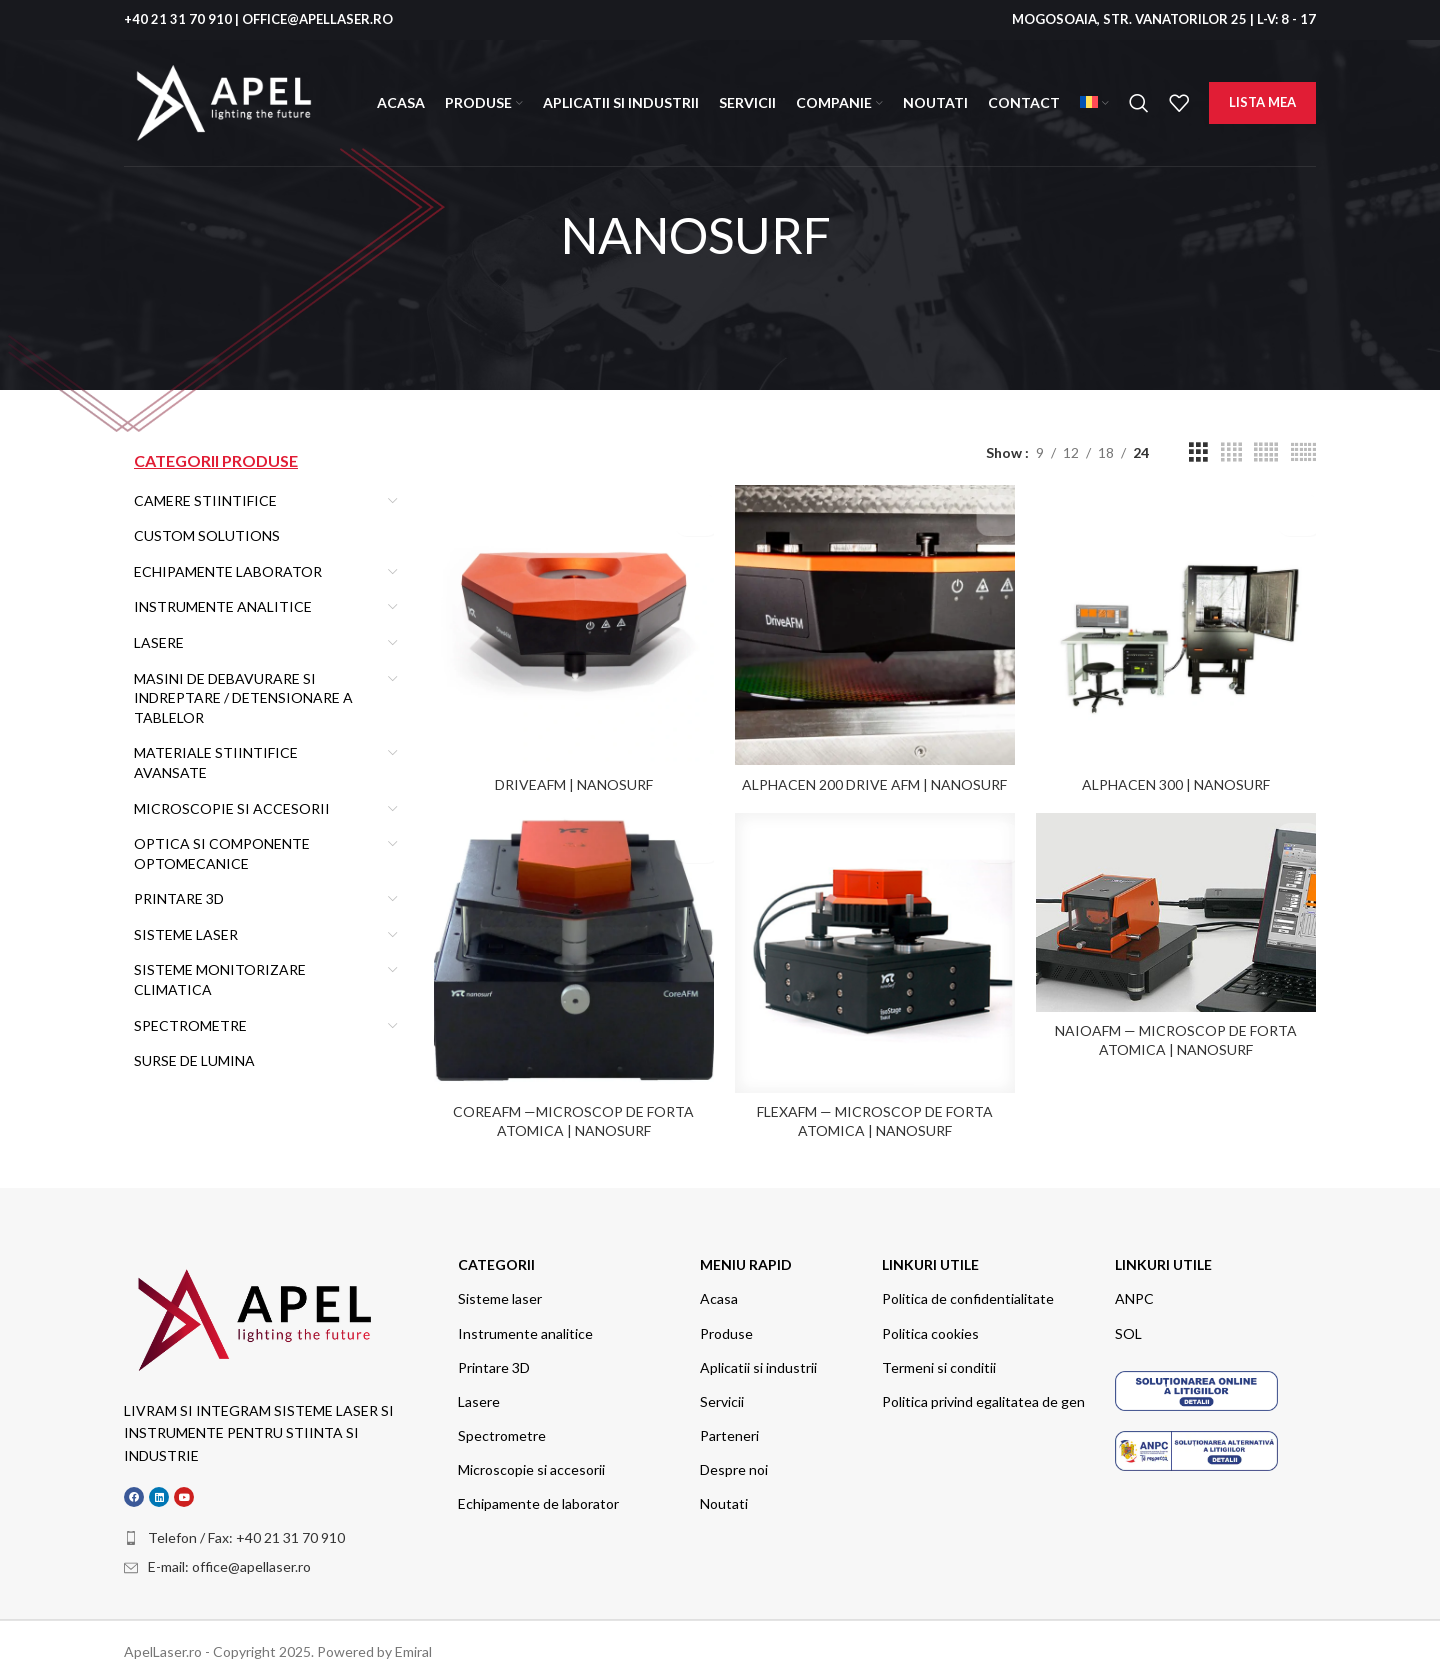 The image size is (1440, 1680). Describe the element at coordinates (729, 1432) in the screenshot. I see `Parteneri` at that location.